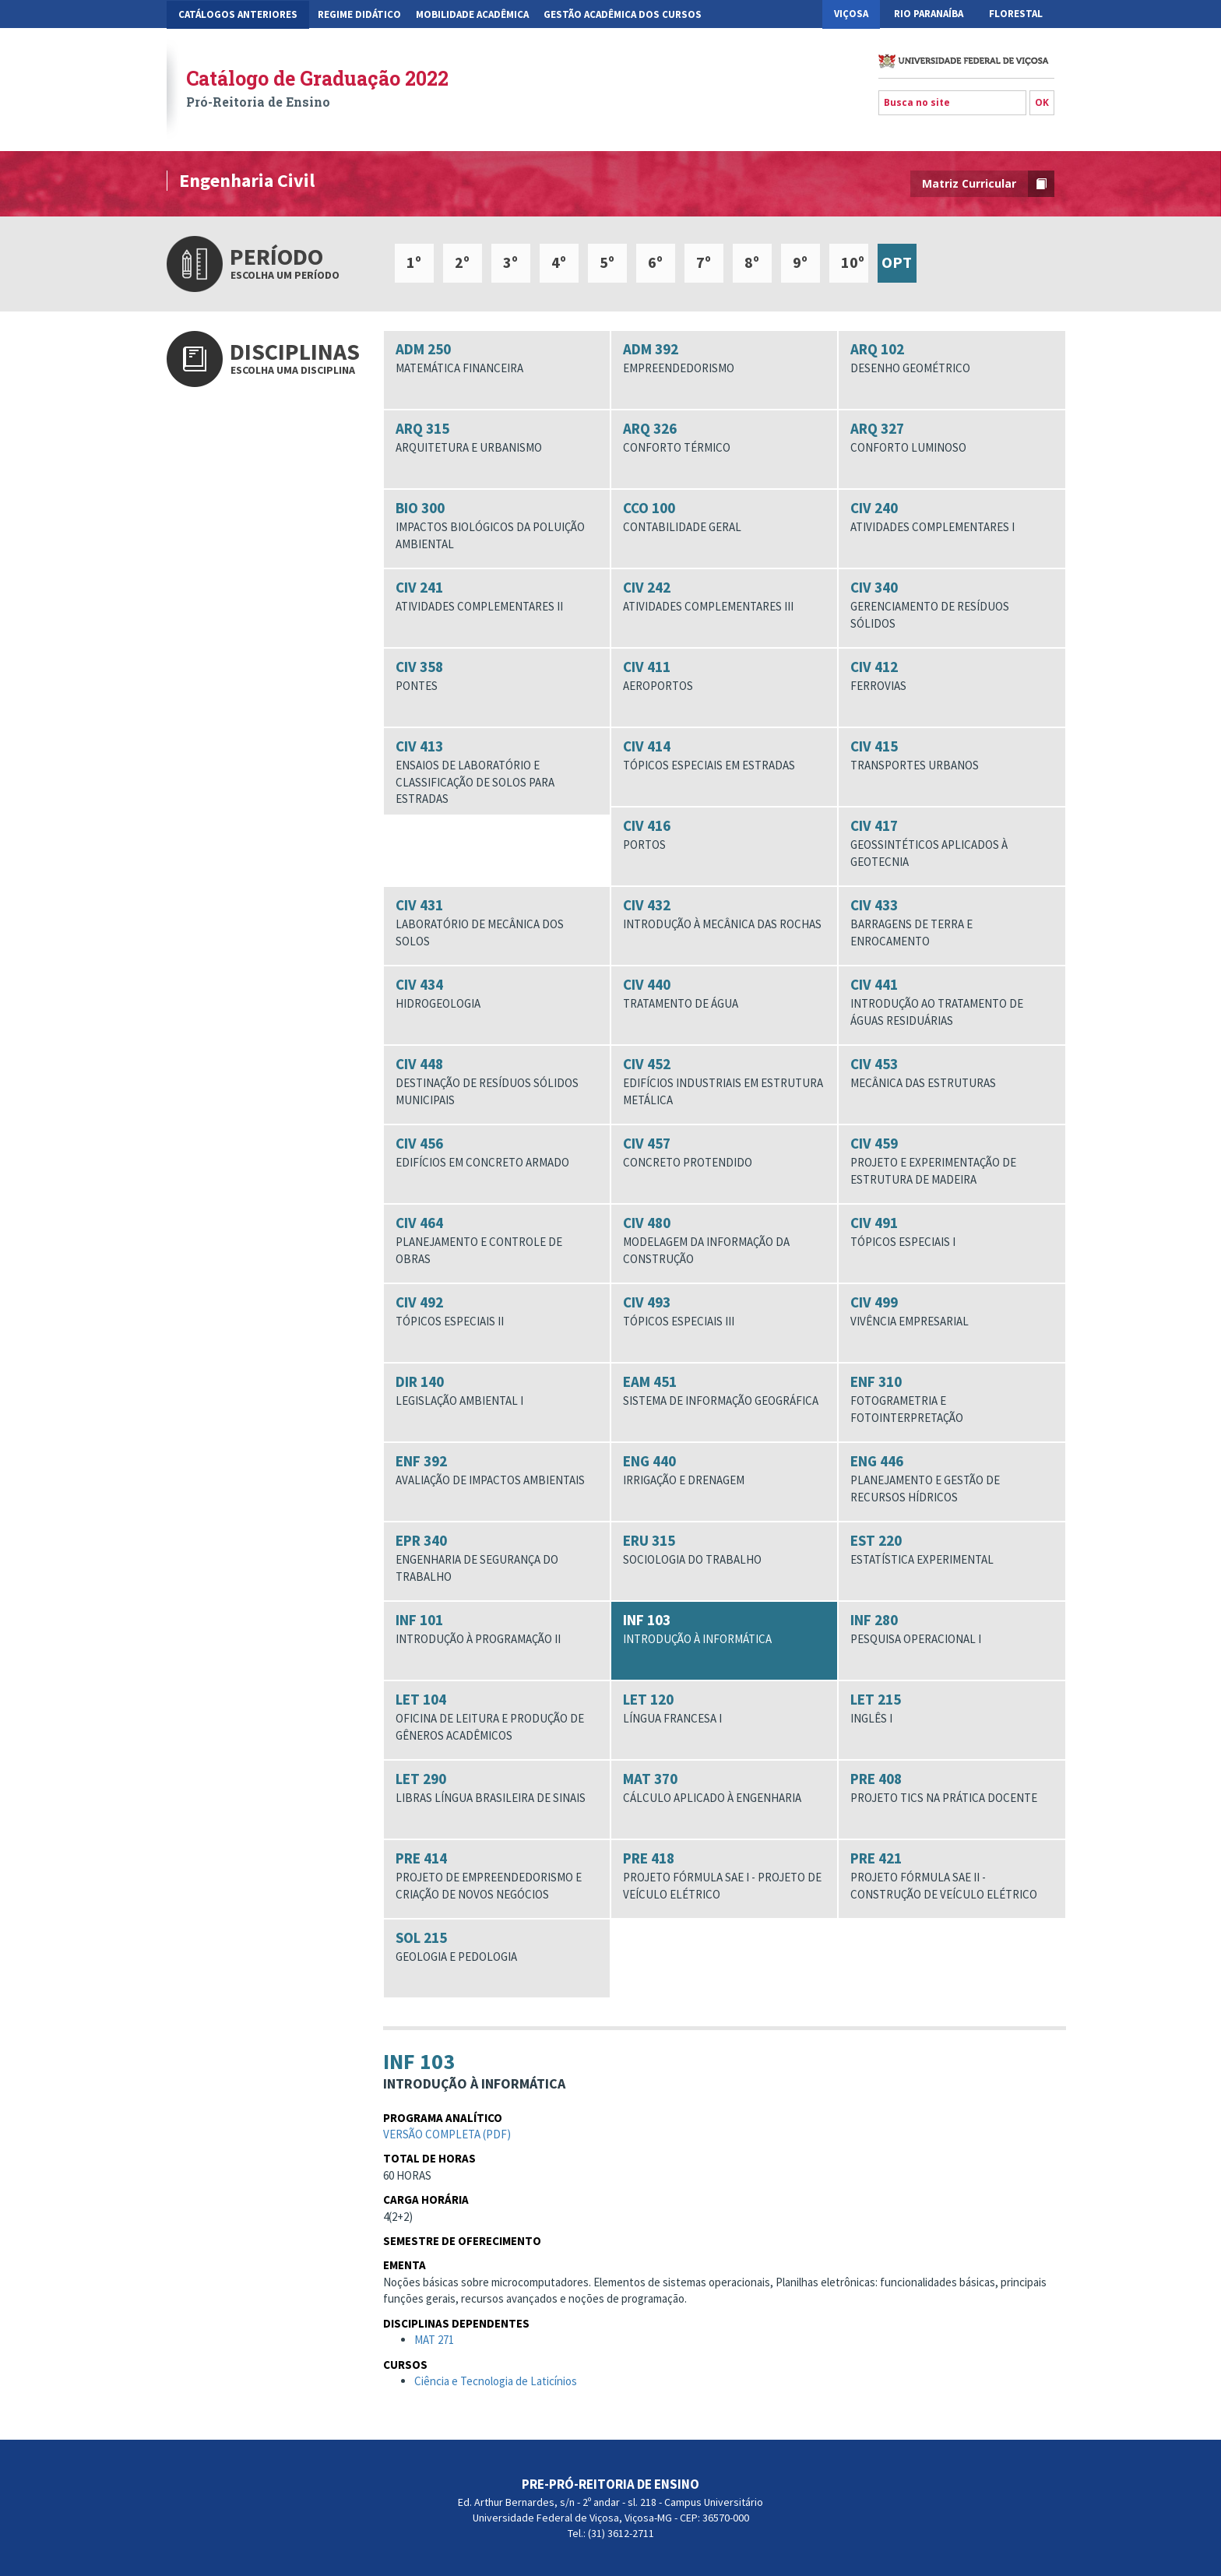  What do you see at coordinates (724, 1311) in the screenshot?
I see `CIV 493` at bounding box center [724, 1311].